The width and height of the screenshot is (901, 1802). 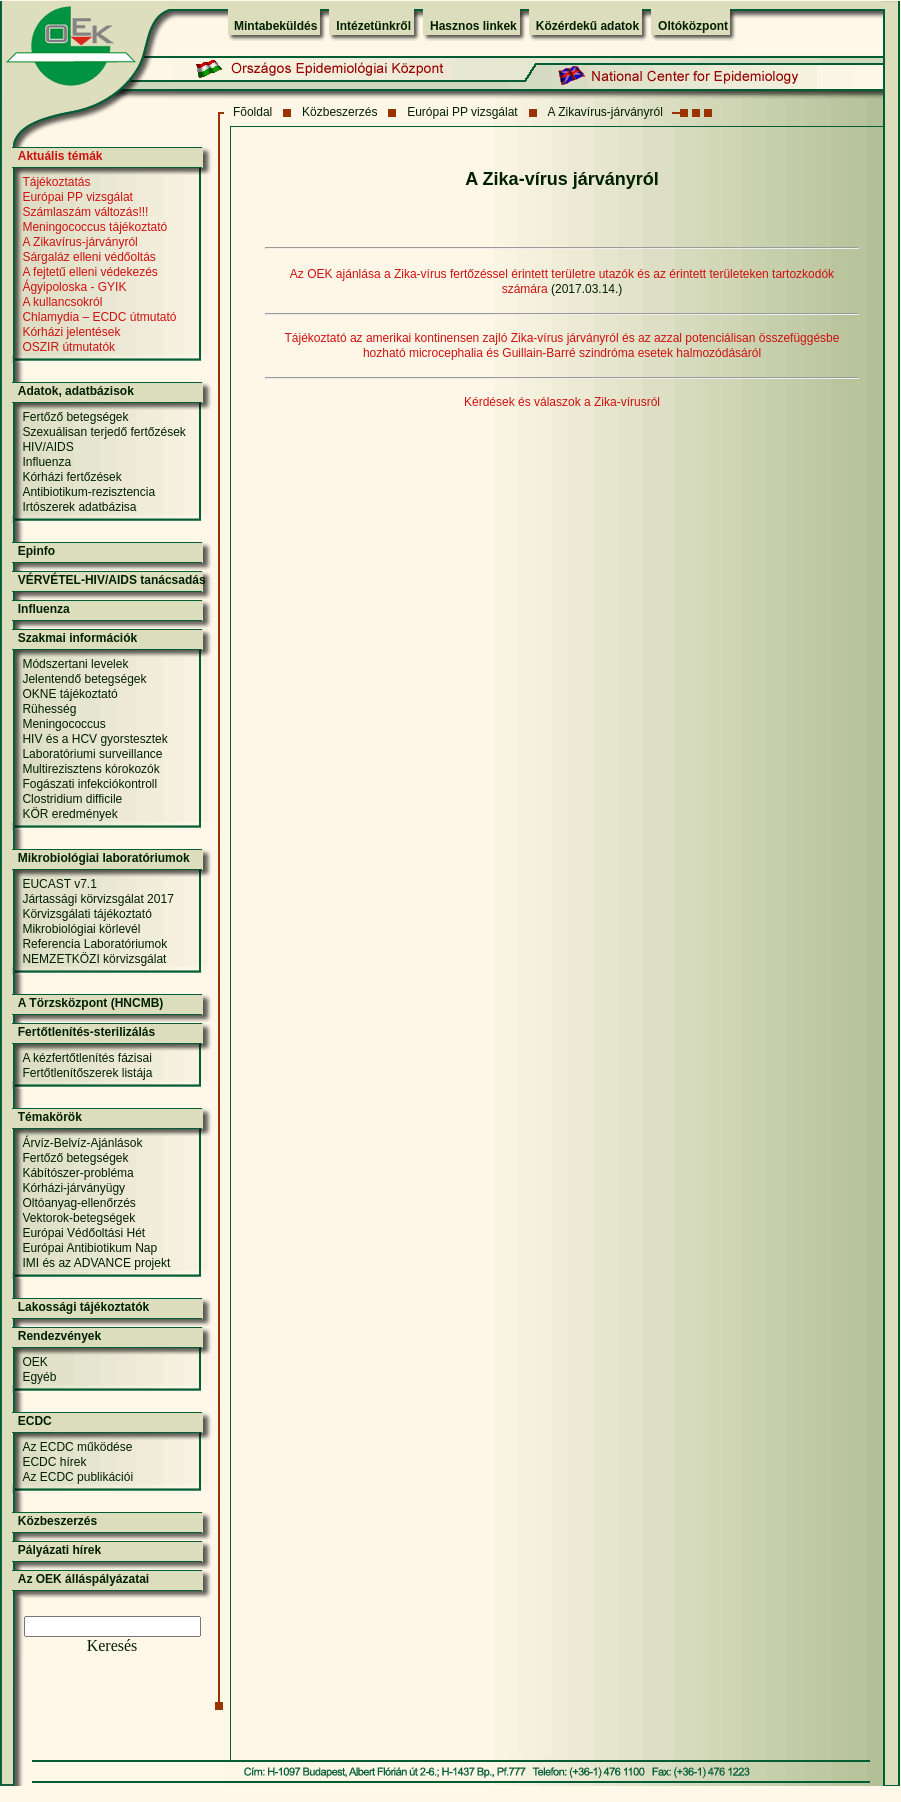 What do you see at coordinates (87, 1073) in the screenshot?
I see `Fertőtlenítőszerek listája` at bounding box center [87, 1073].